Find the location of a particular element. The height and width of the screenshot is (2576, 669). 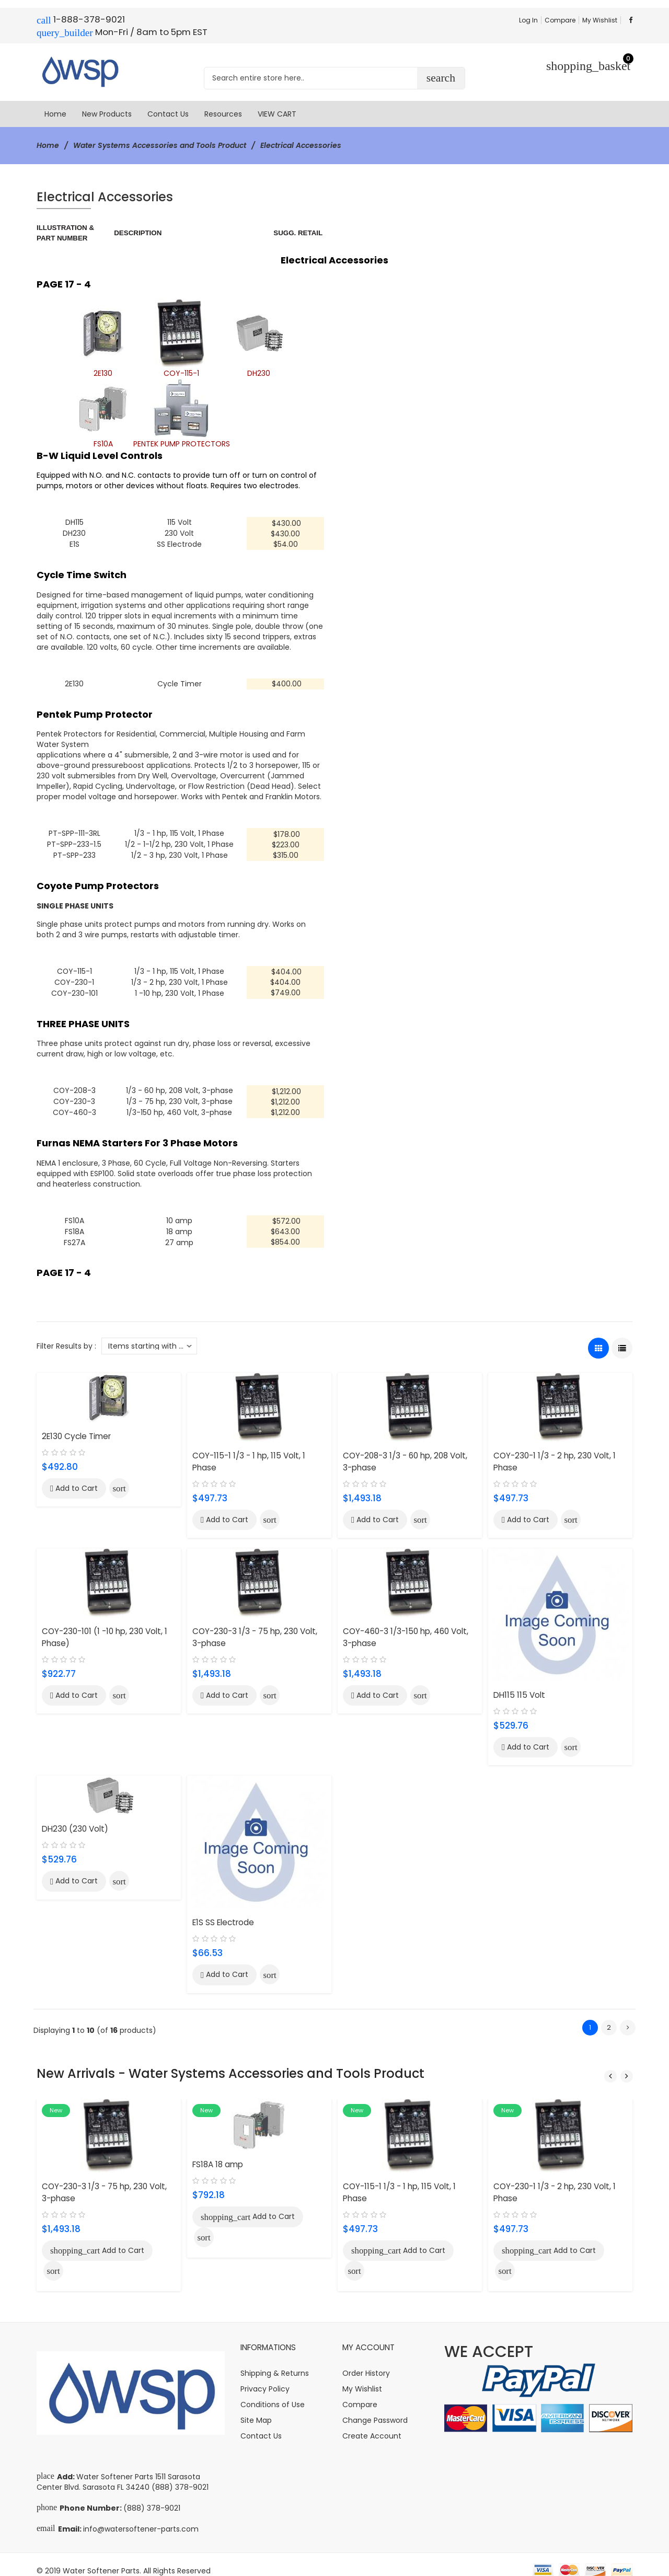

2 [Go to Page 2] is located at coordinates (609, 2019).